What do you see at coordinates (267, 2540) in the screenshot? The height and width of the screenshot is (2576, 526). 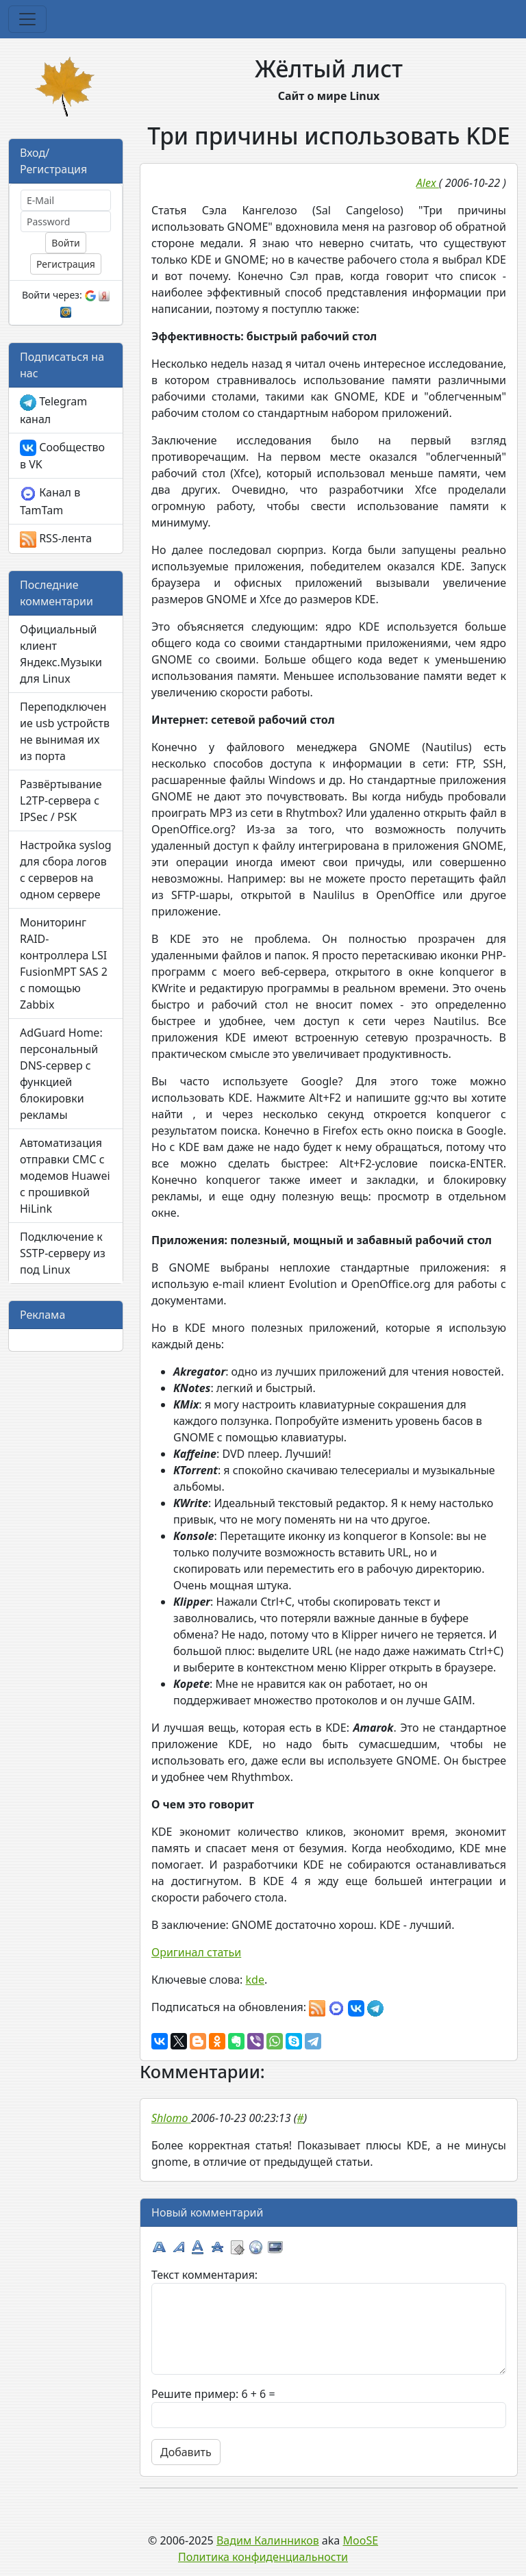 I see `Вадим Калинников` at bounding box center [267, 2540].